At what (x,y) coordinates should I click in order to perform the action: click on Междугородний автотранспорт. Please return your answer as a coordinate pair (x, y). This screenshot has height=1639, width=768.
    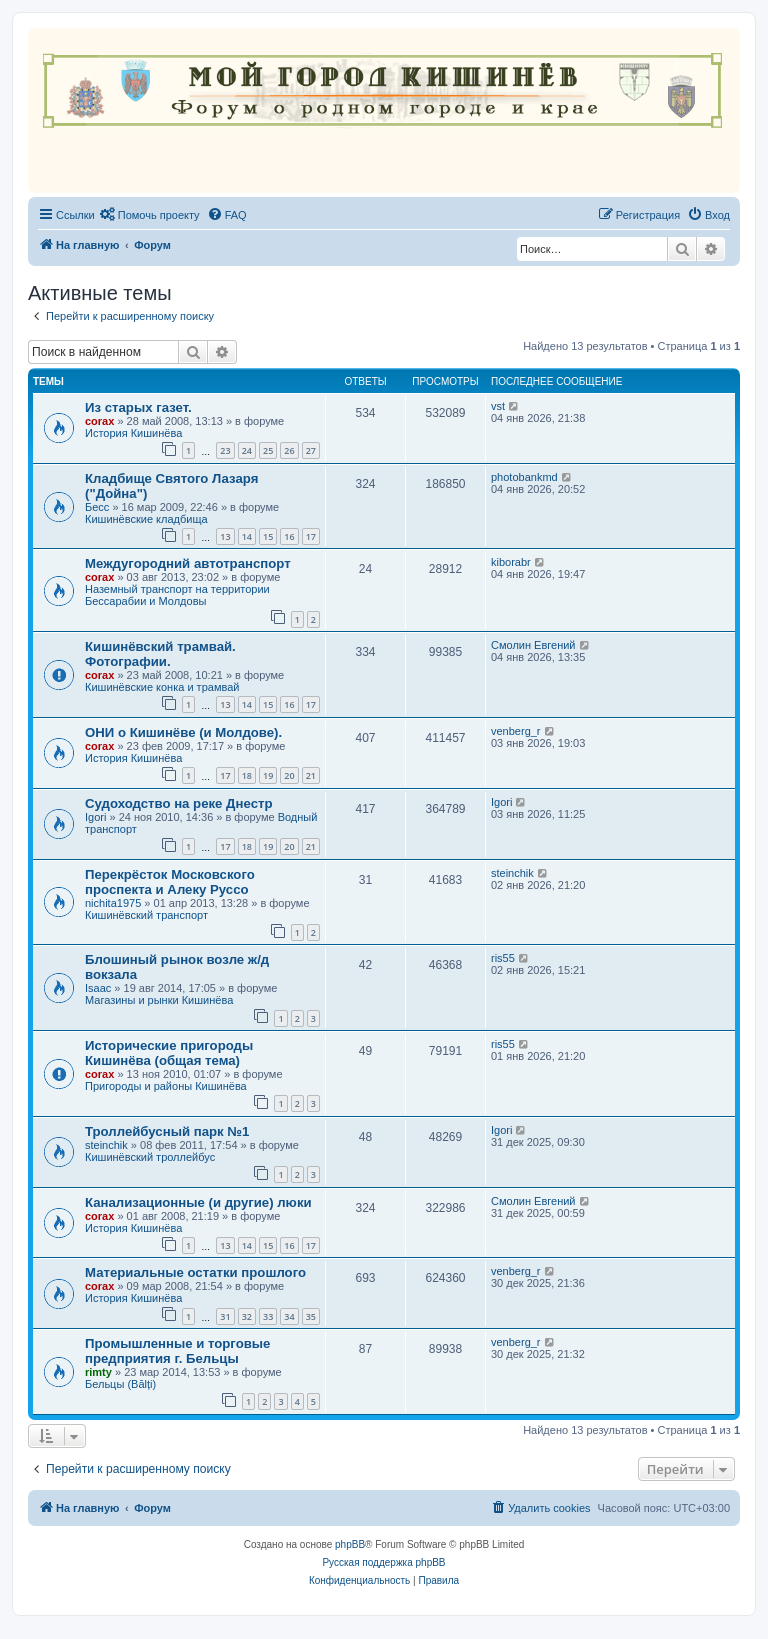
    Looking at the image, I should click on (188, 563).